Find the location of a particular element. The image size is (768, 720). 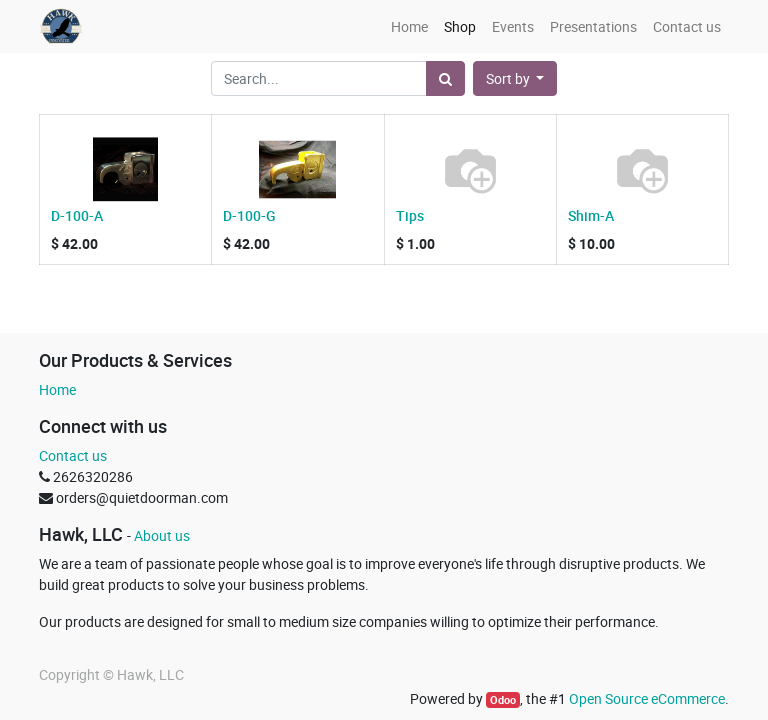

Tips is located at coordinates (410, 215).